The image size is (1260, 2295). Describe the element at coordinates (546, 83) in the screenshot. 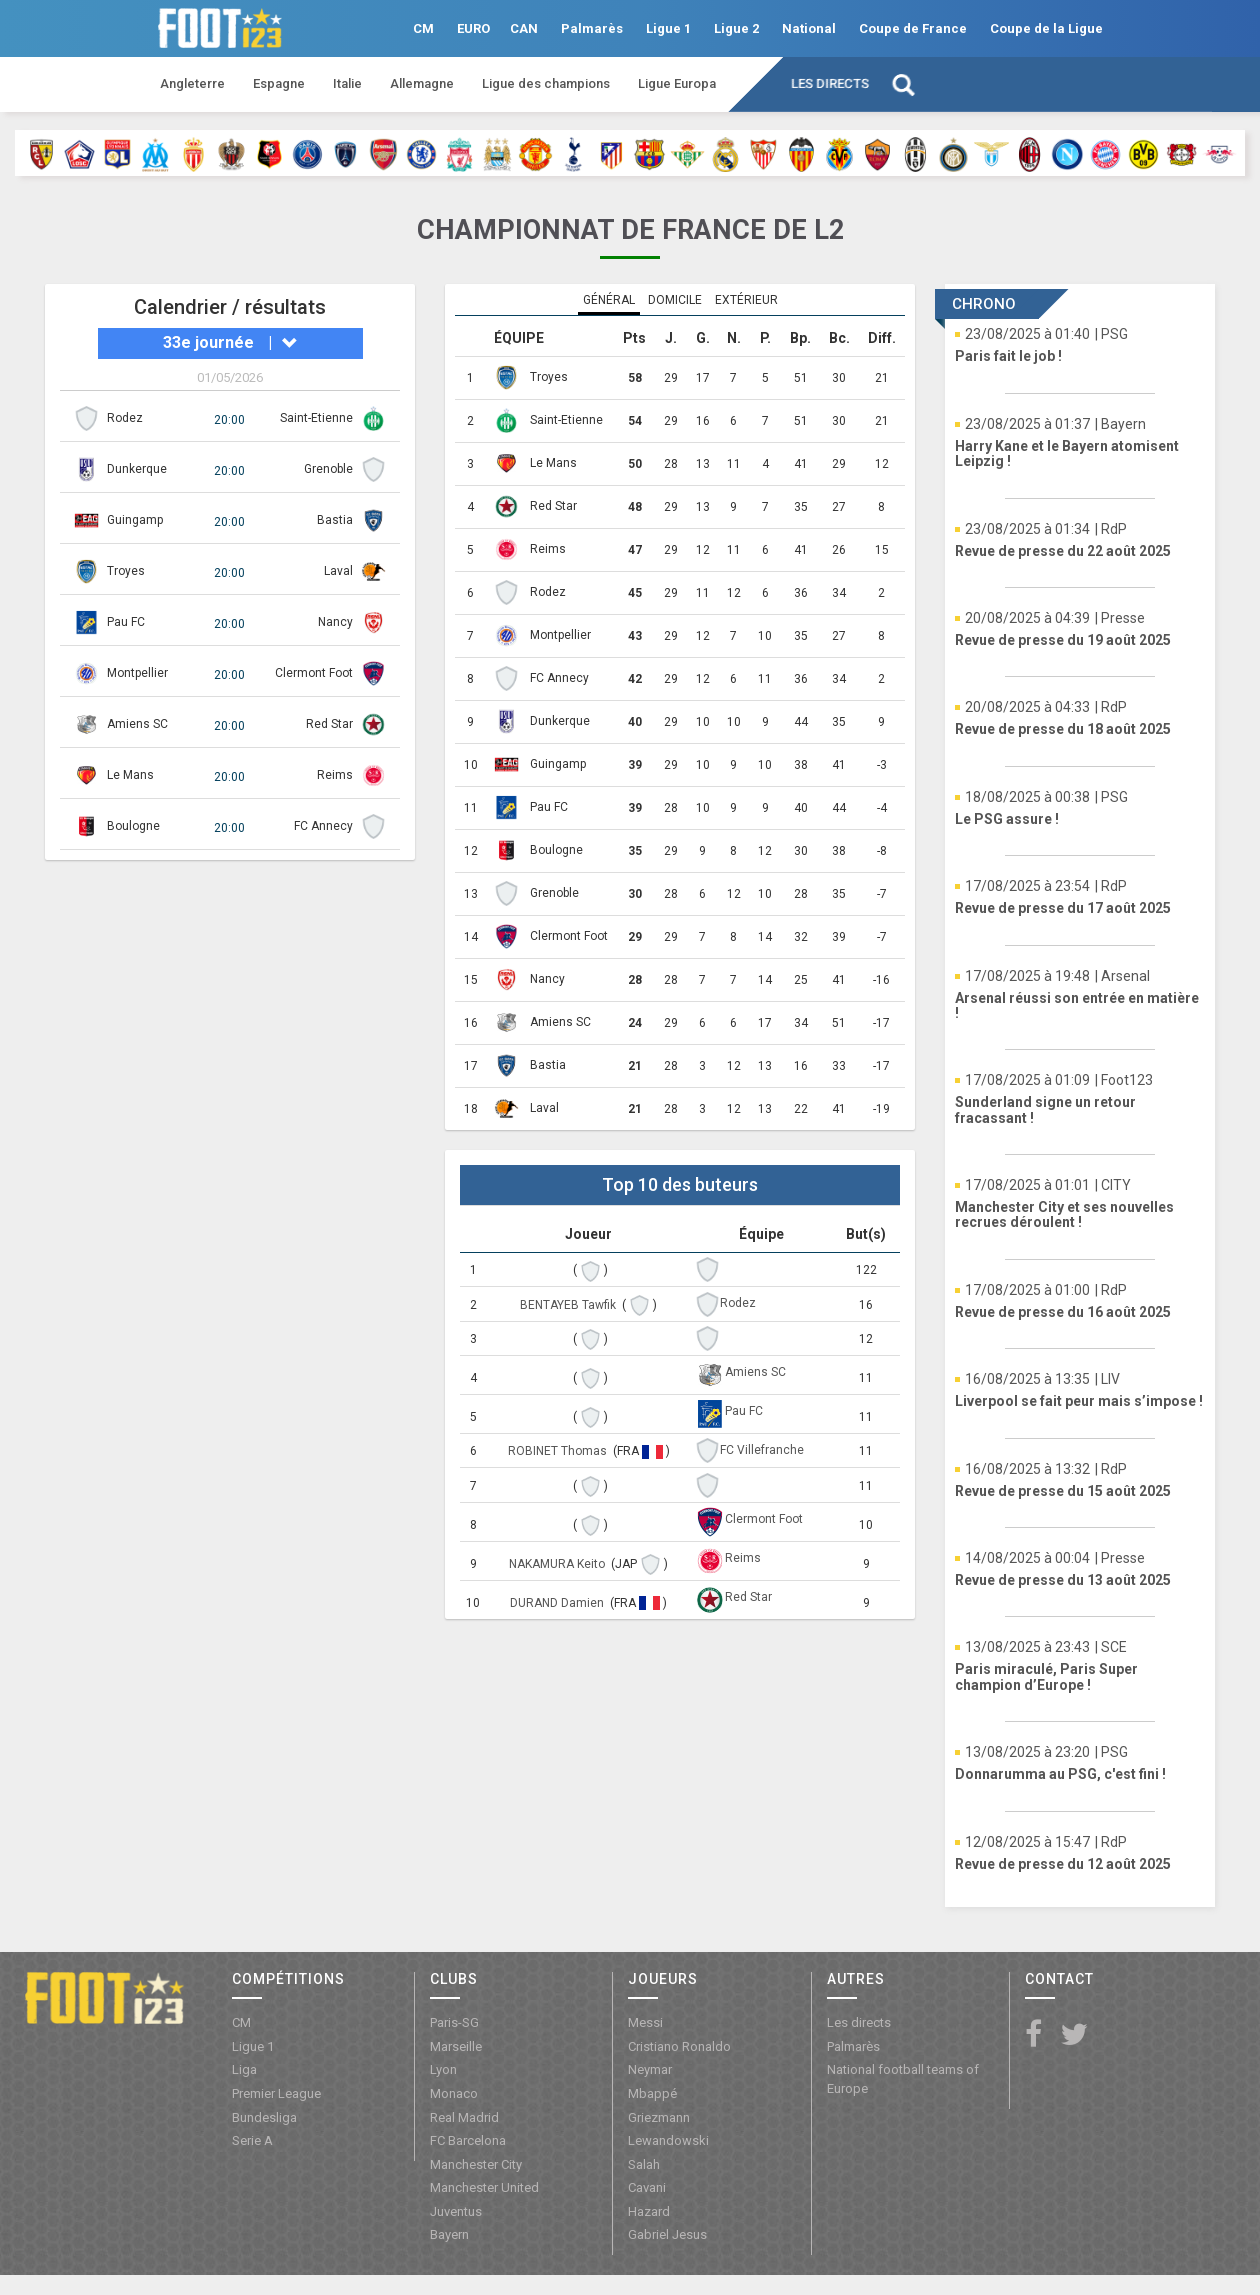

I see `Ligue des champions` at that location.